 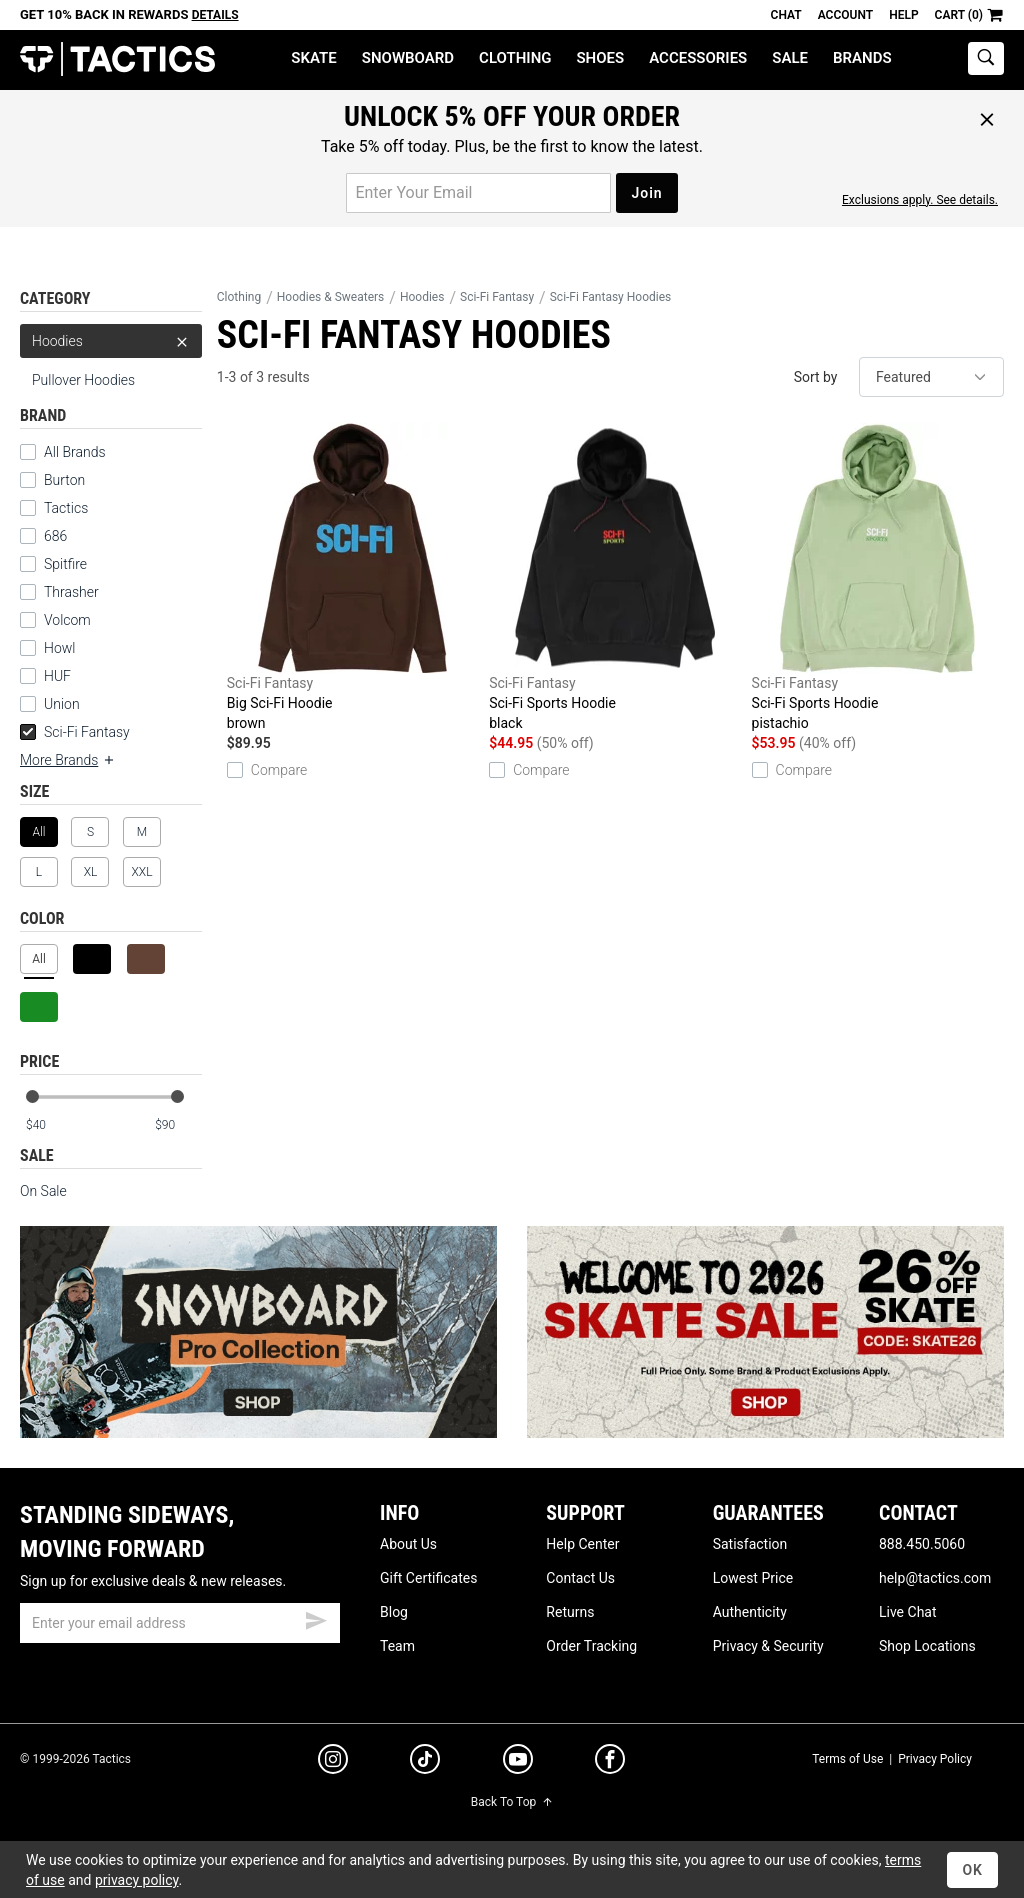 What do you see at coordinates (67, 620) in the screenshot?
I see `Volcom` at bounding box center [67, 620].